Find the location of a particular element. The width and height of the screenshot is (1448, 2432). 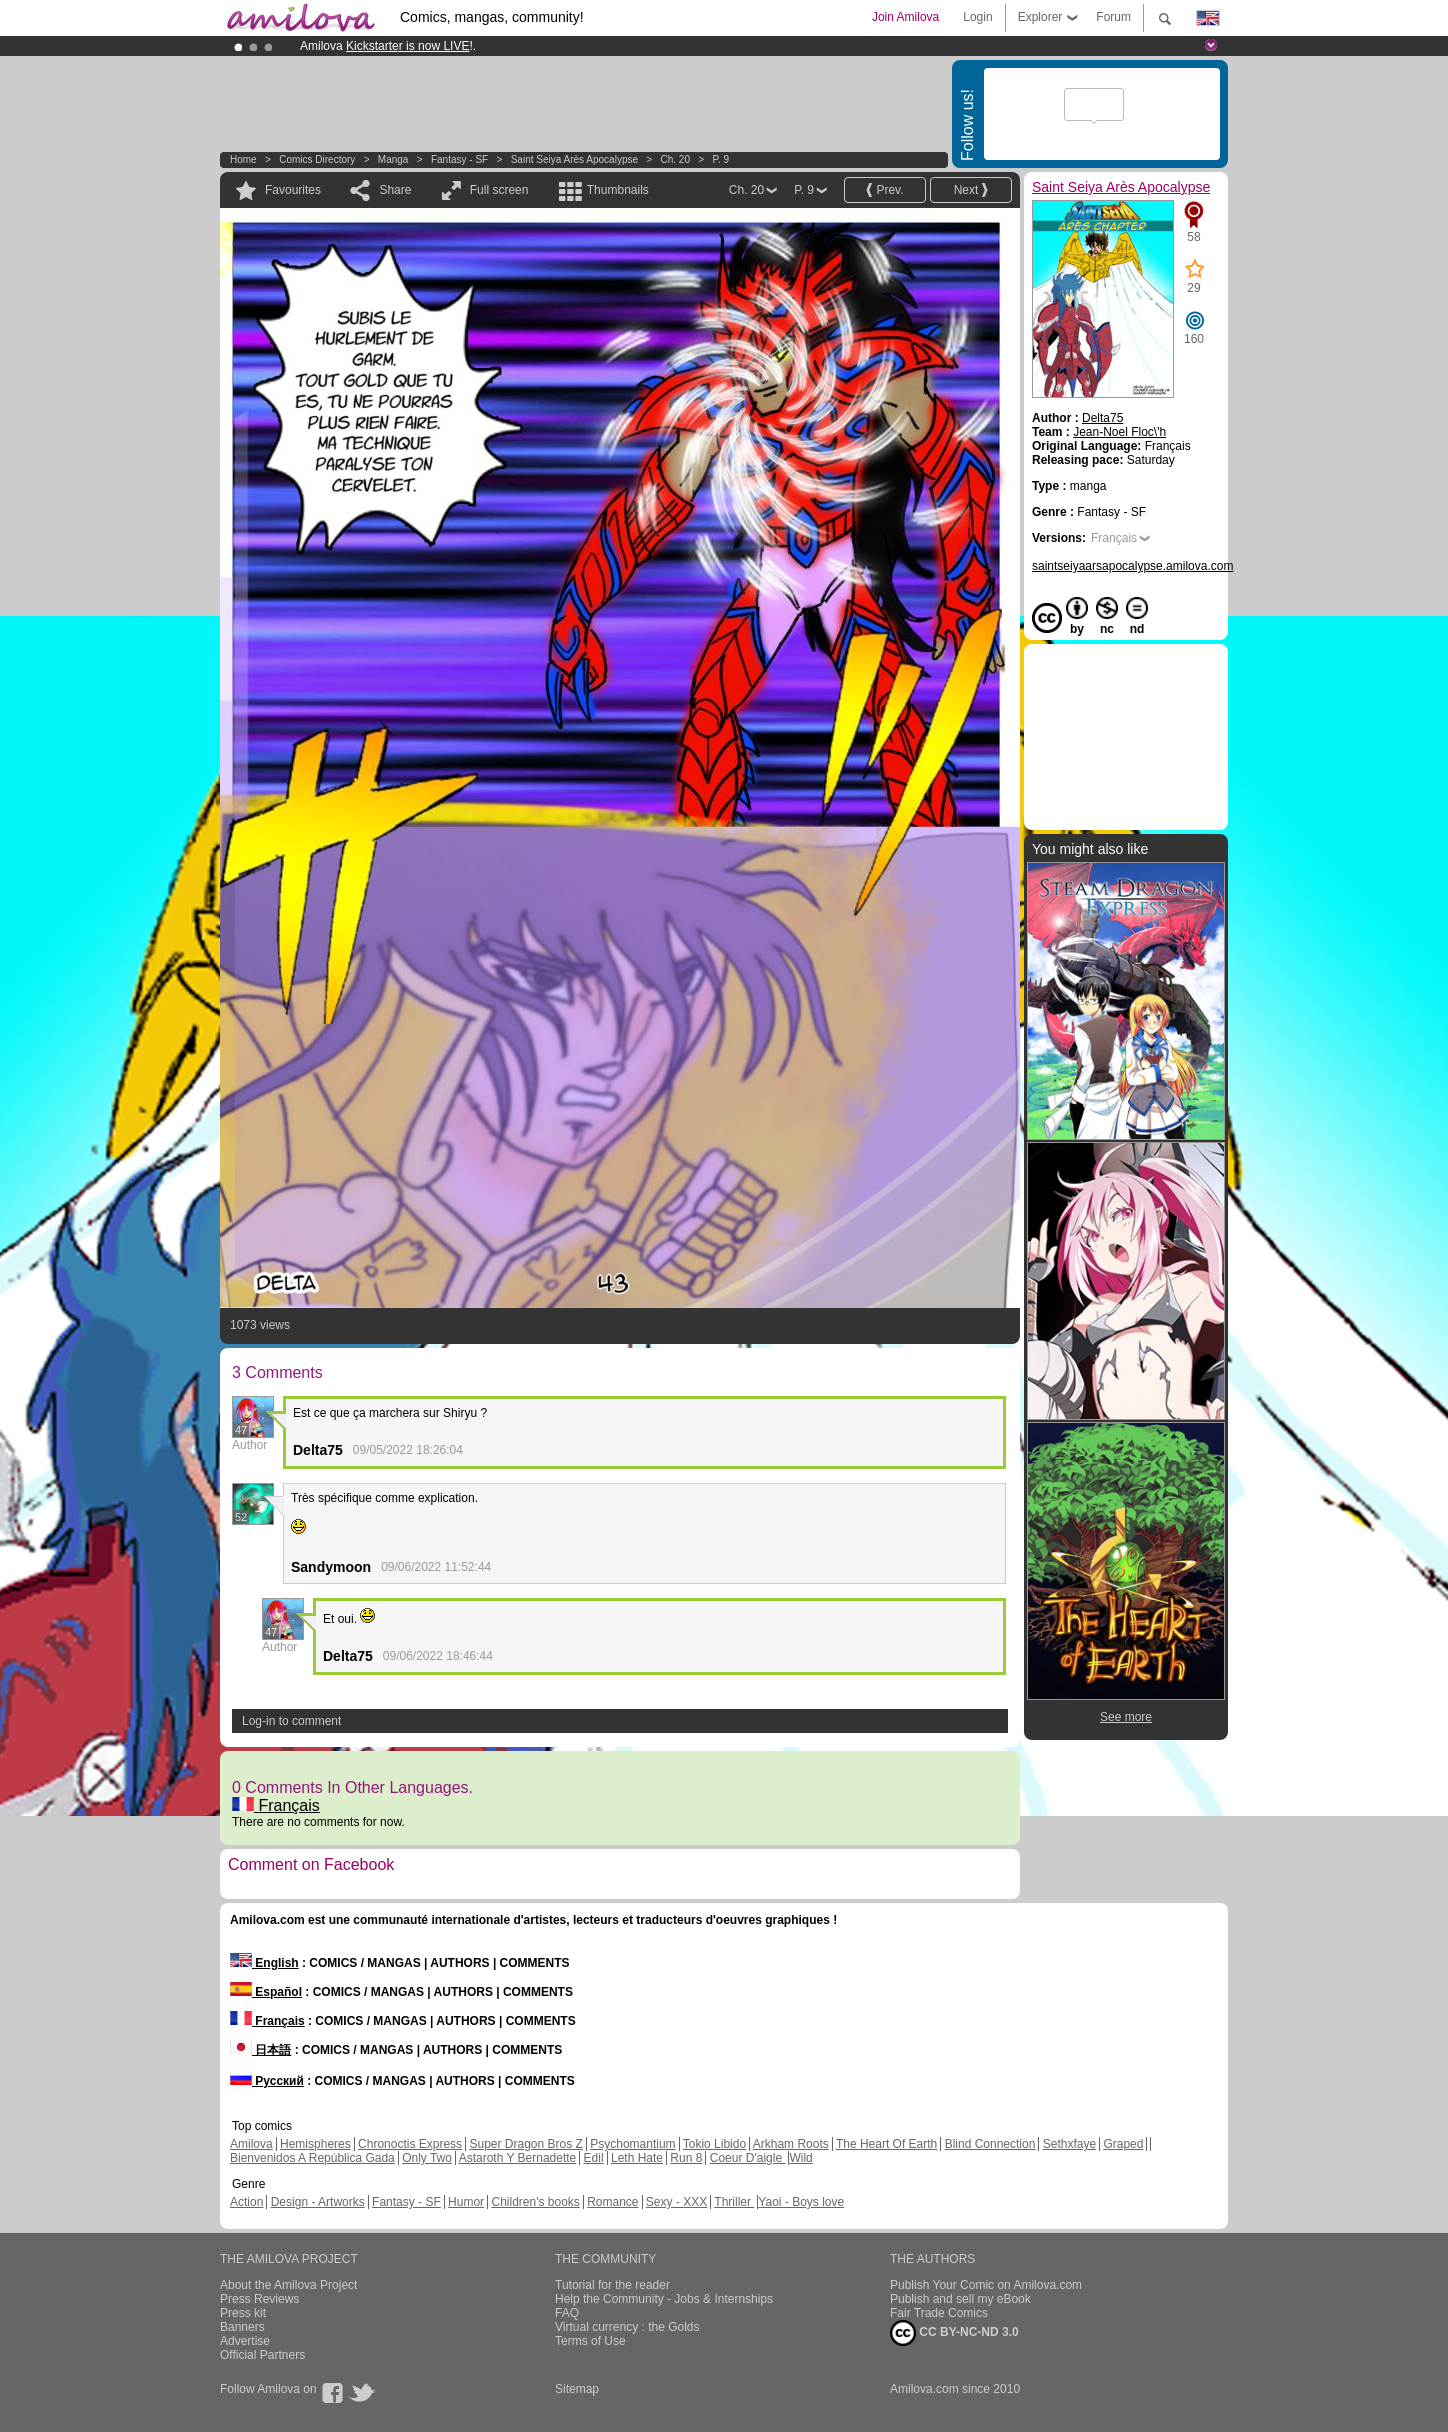

Bienvenidos A República Gada is located at coordinates (312, 2158).